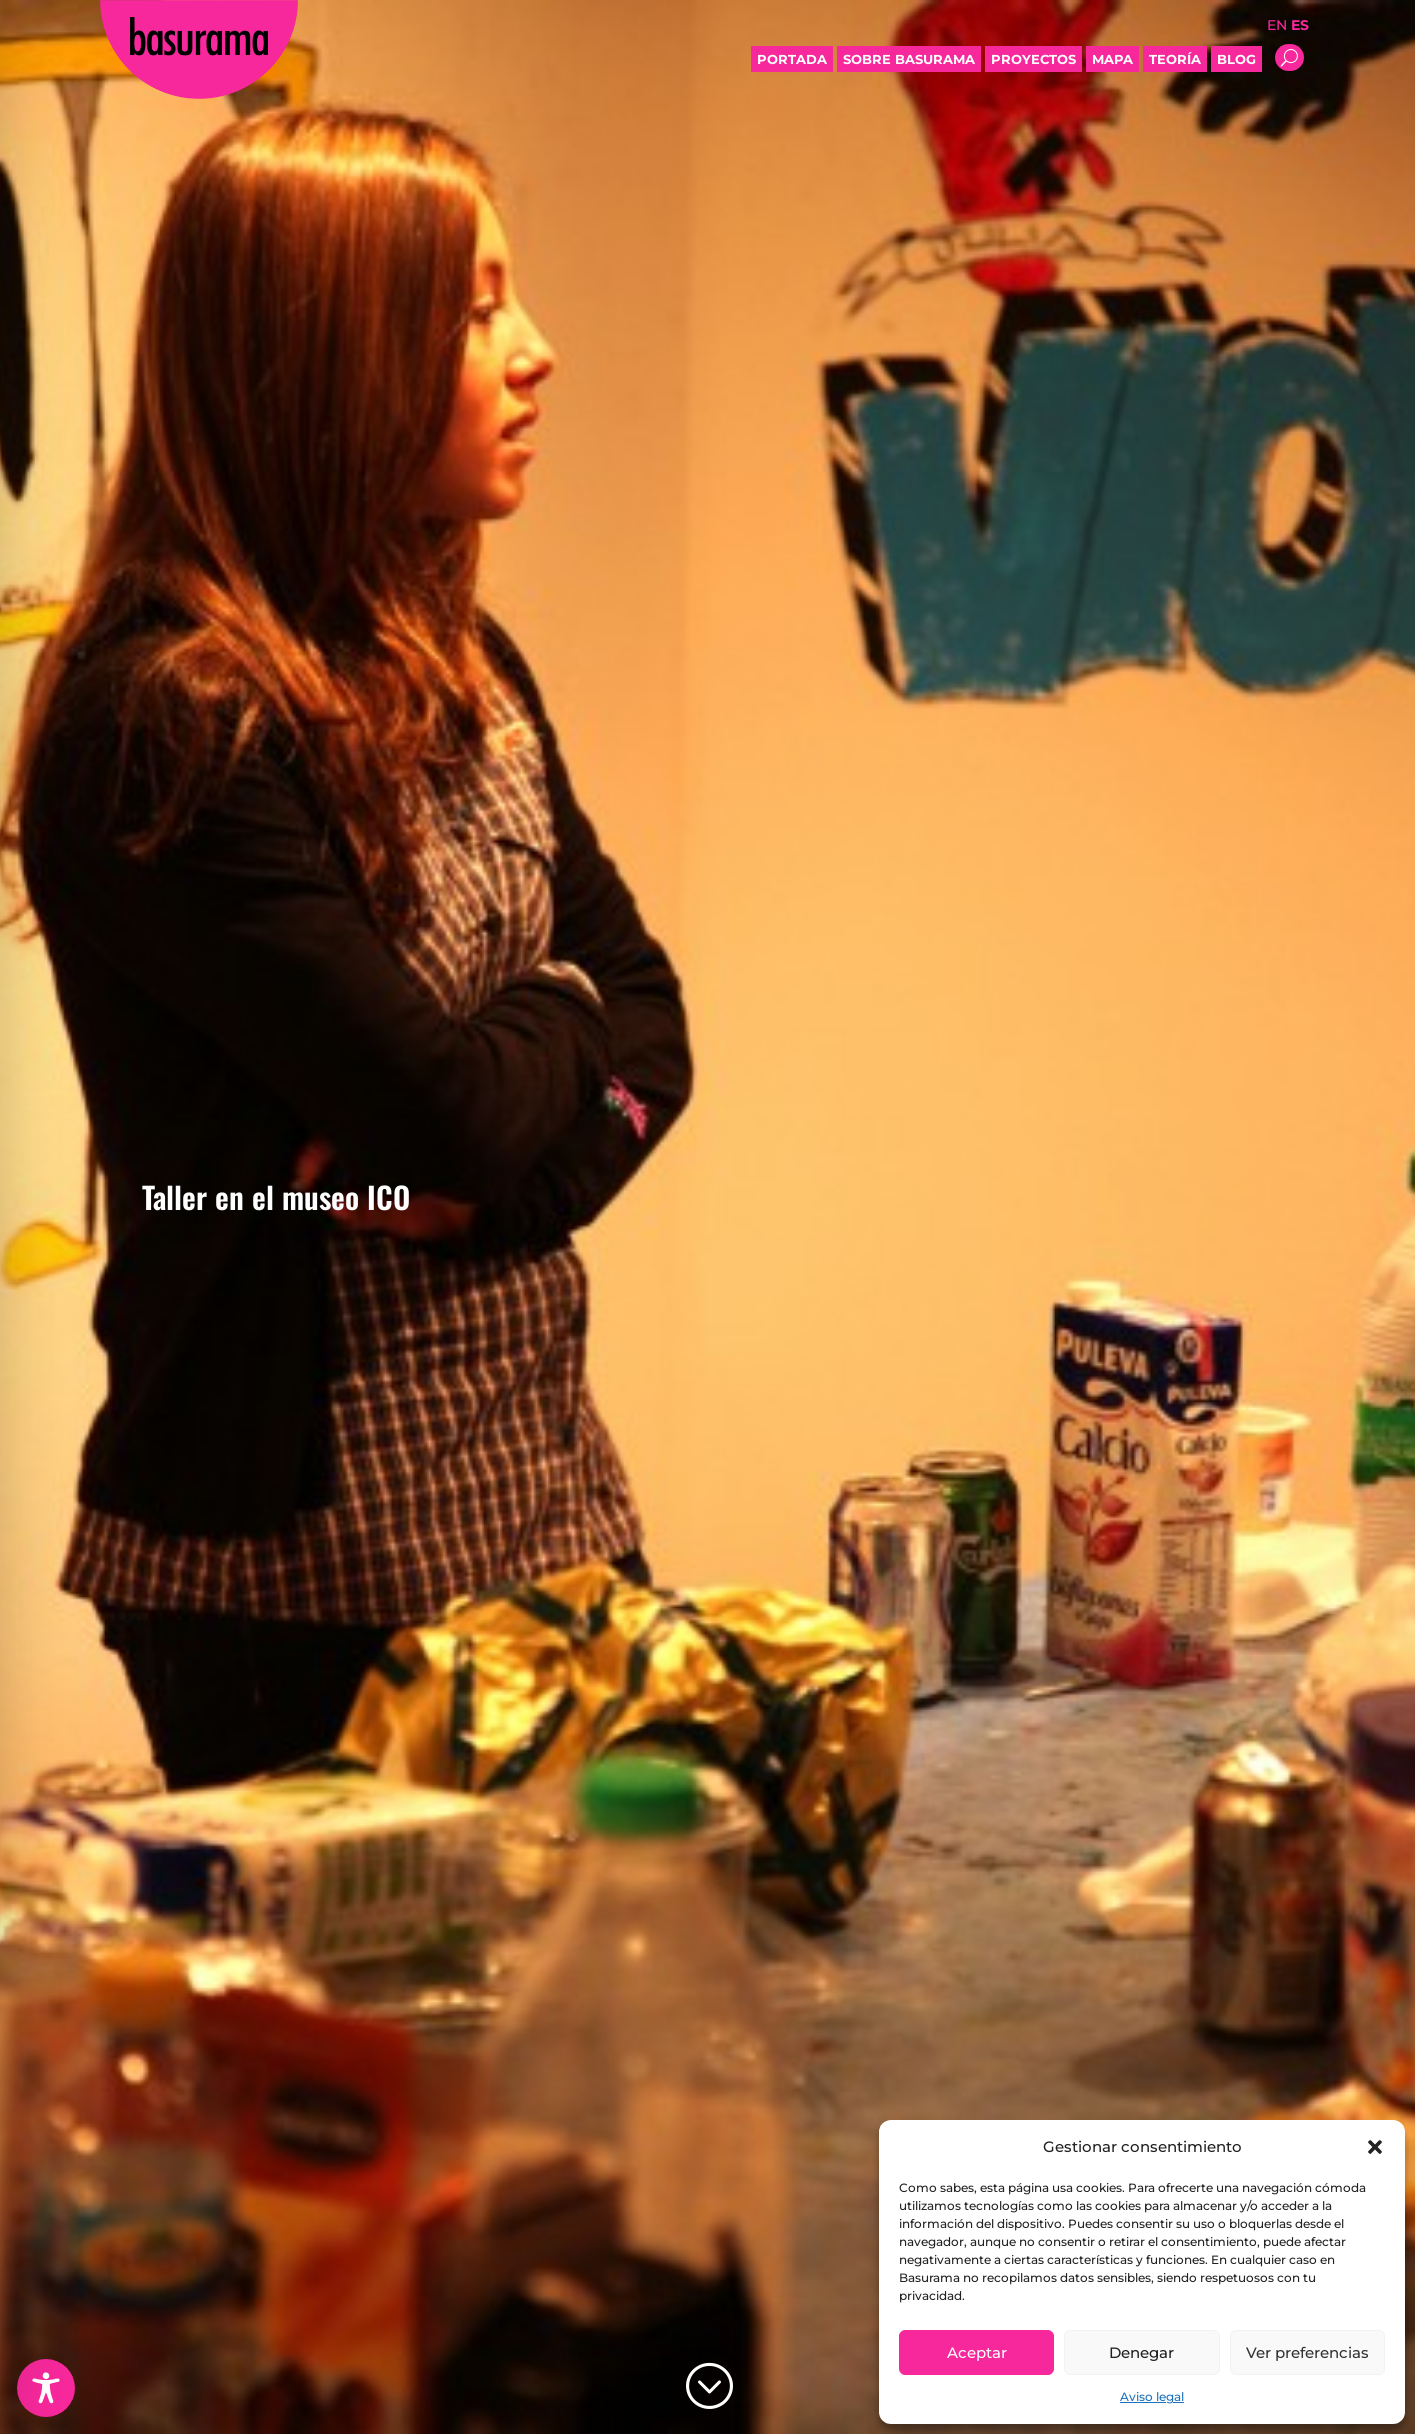 The width and height of the screenshot is (1415, 2434). Describe the element at coordinates (909, 59) in the screenshot. I see `Sobre Basurama` at that location.